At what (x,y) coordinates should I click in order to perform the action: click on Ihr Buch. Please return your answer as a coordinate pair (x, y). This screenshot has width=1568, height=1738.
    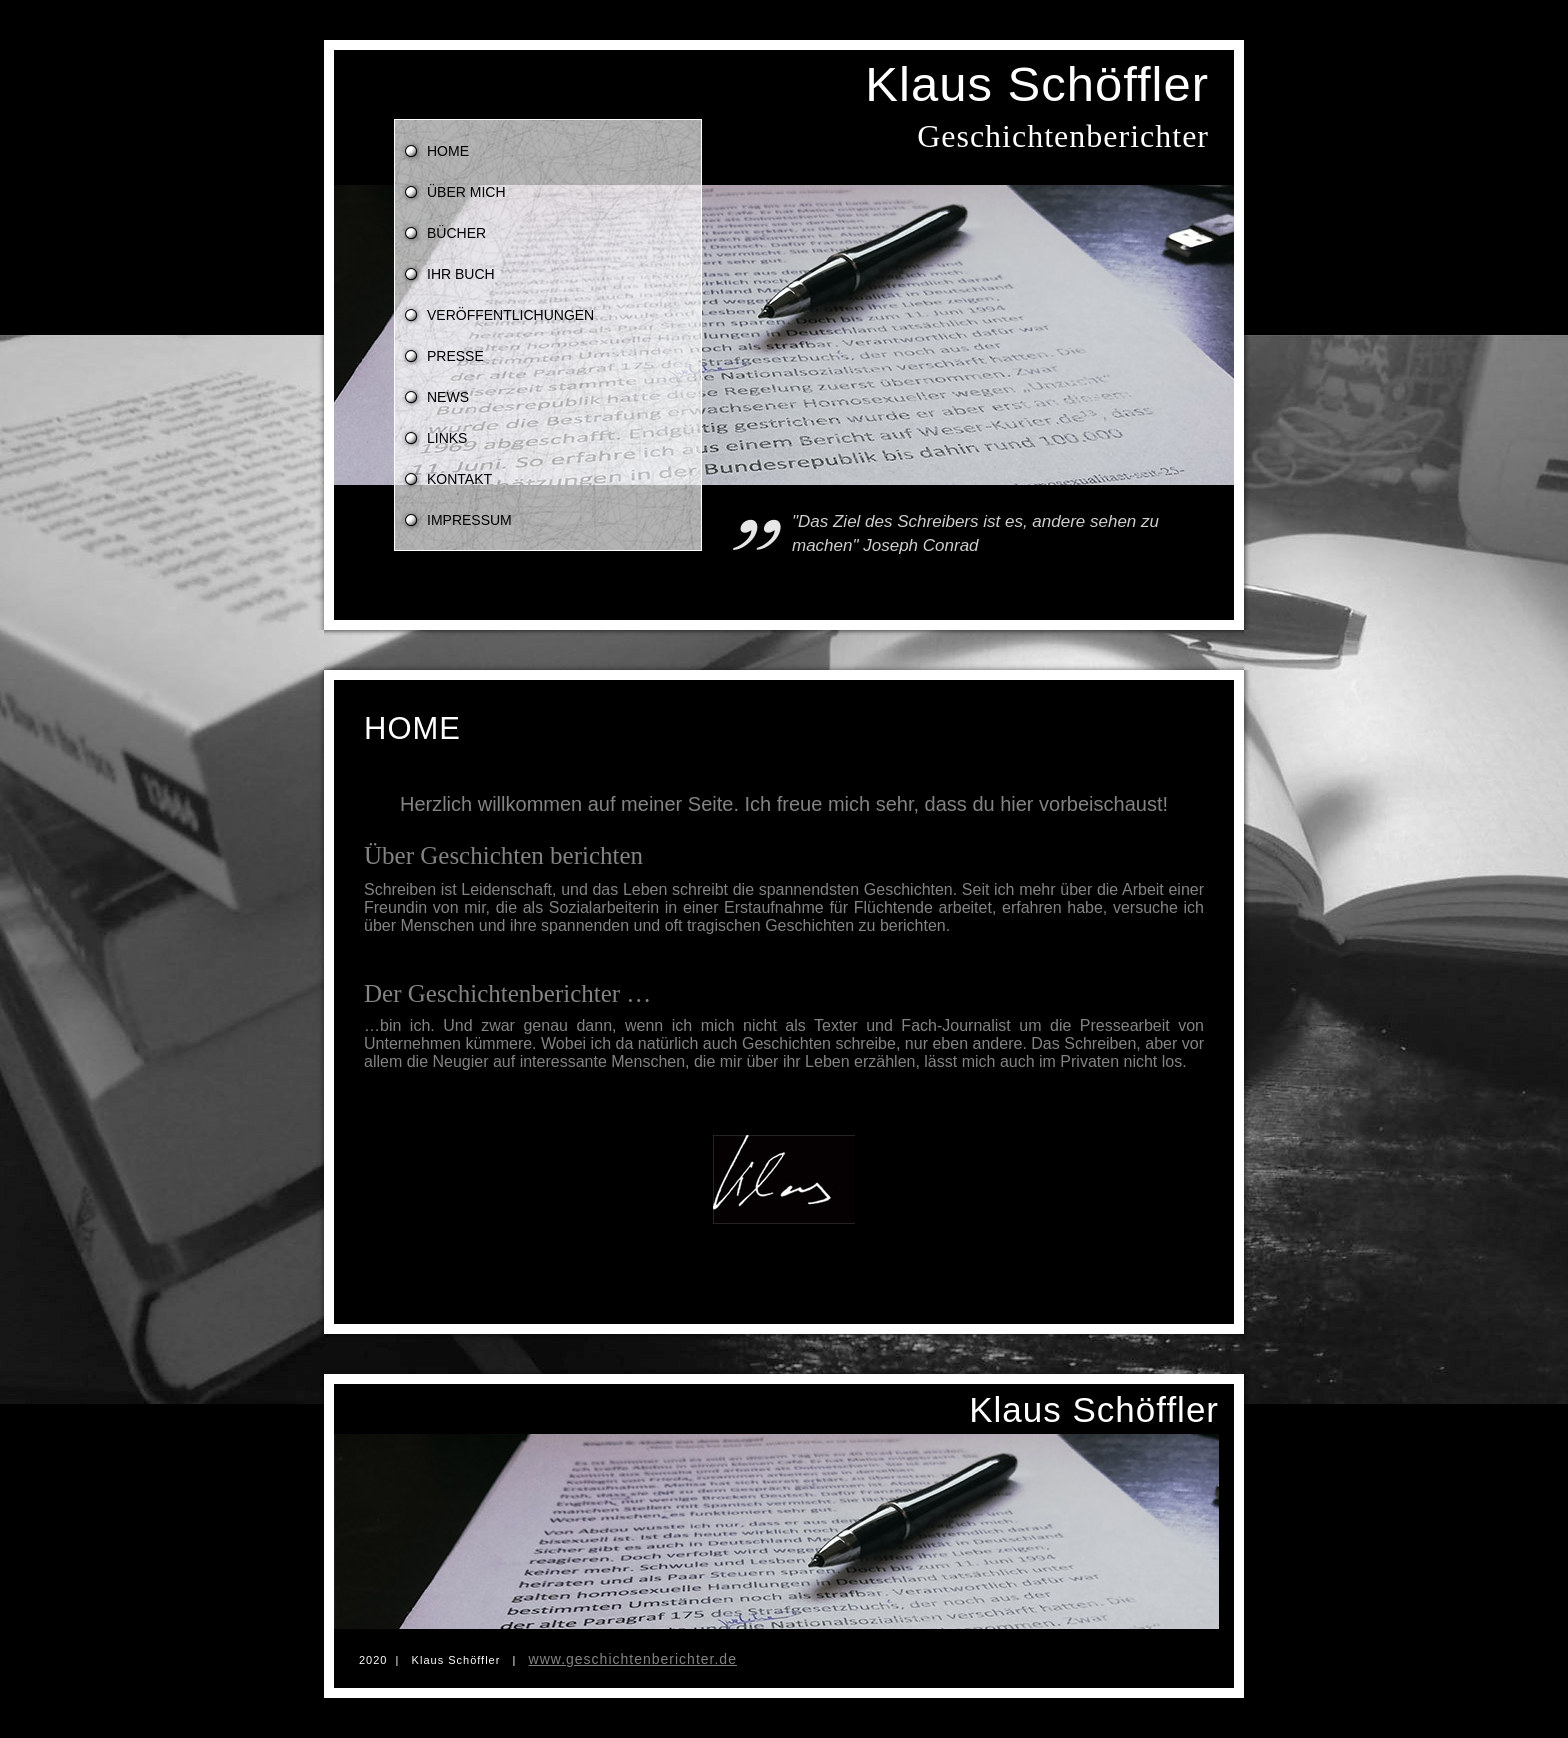
    Looking at the image, I should click on (461, 274).